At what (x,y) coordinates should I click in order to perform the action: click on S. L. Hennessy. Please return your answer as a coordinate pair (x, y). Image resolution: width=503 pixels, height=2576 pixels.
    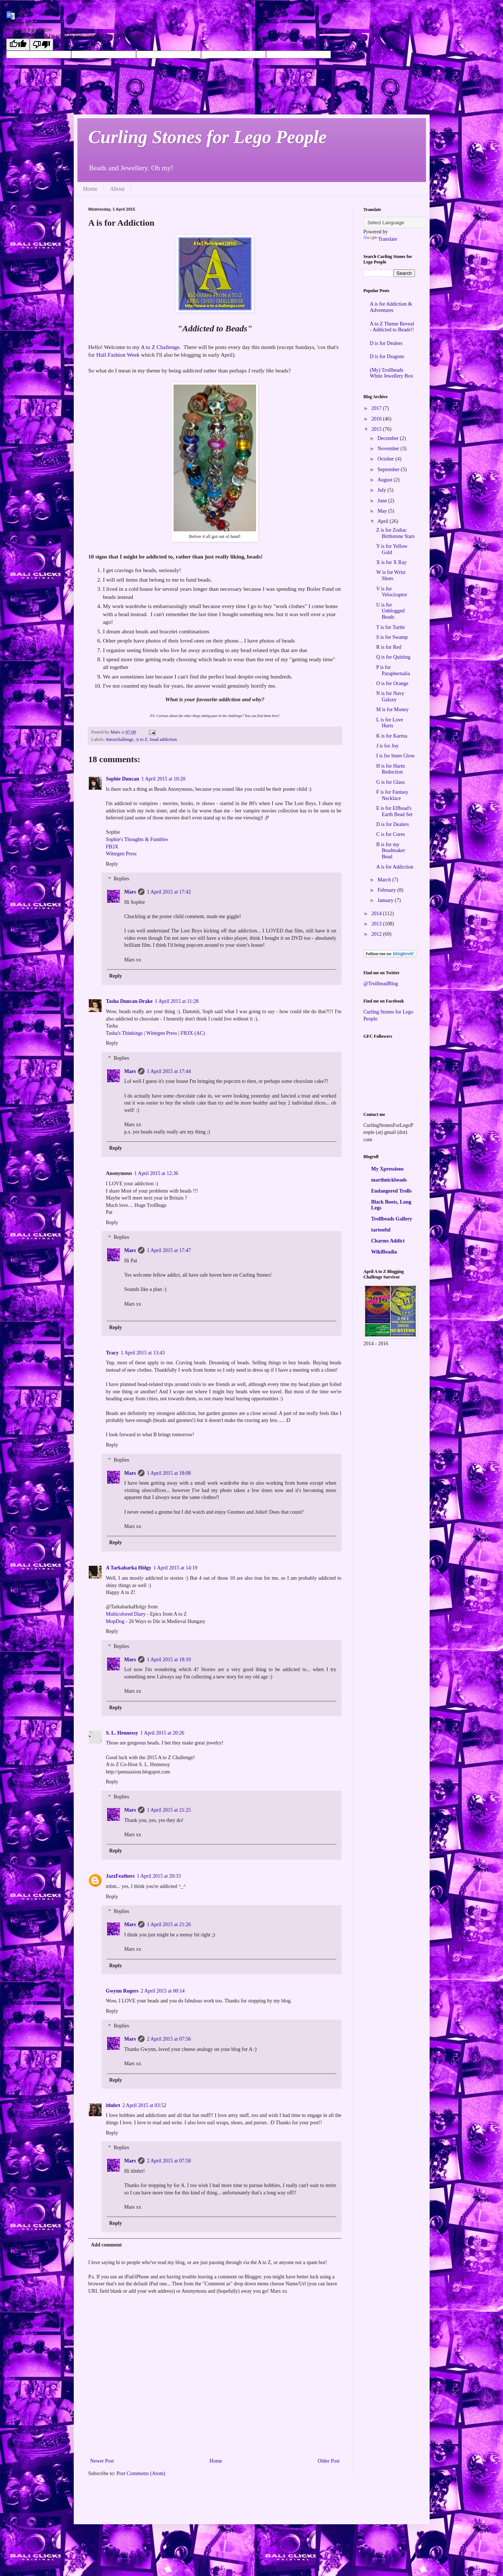
    Looking at the image, I should click on (122, 1733).